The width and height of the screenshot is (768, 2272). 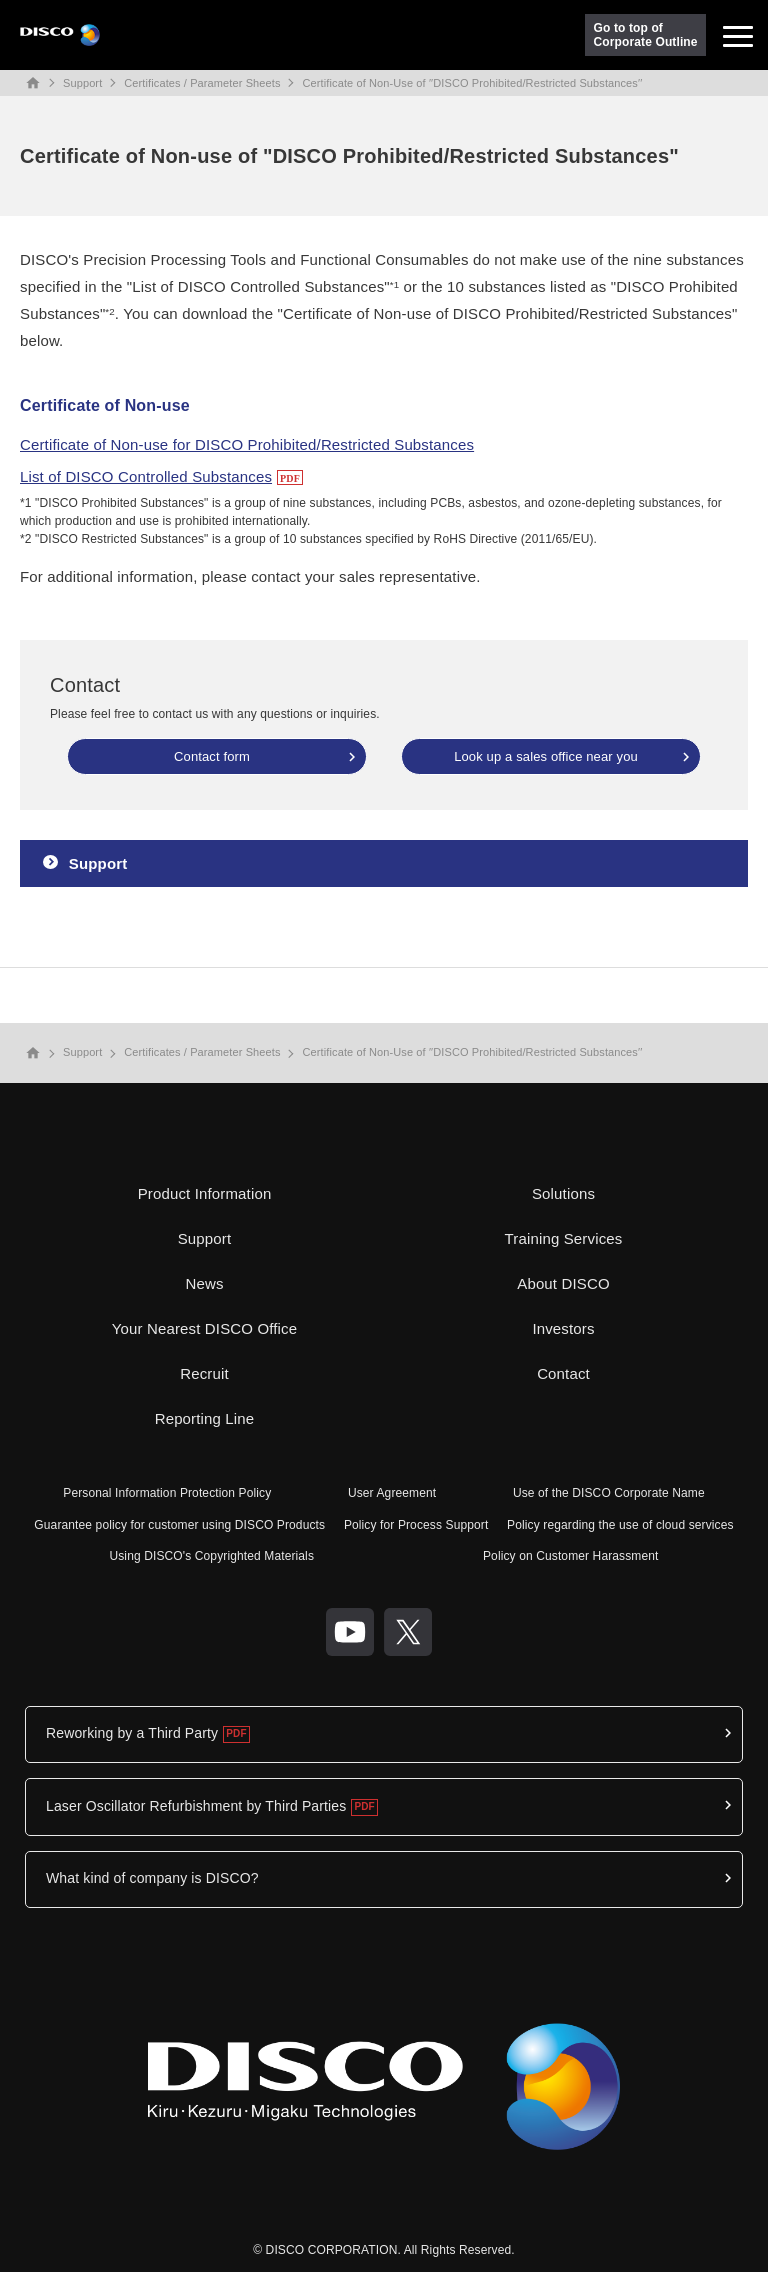 I want to click on User Agreement, so click(x=392, y=1493).